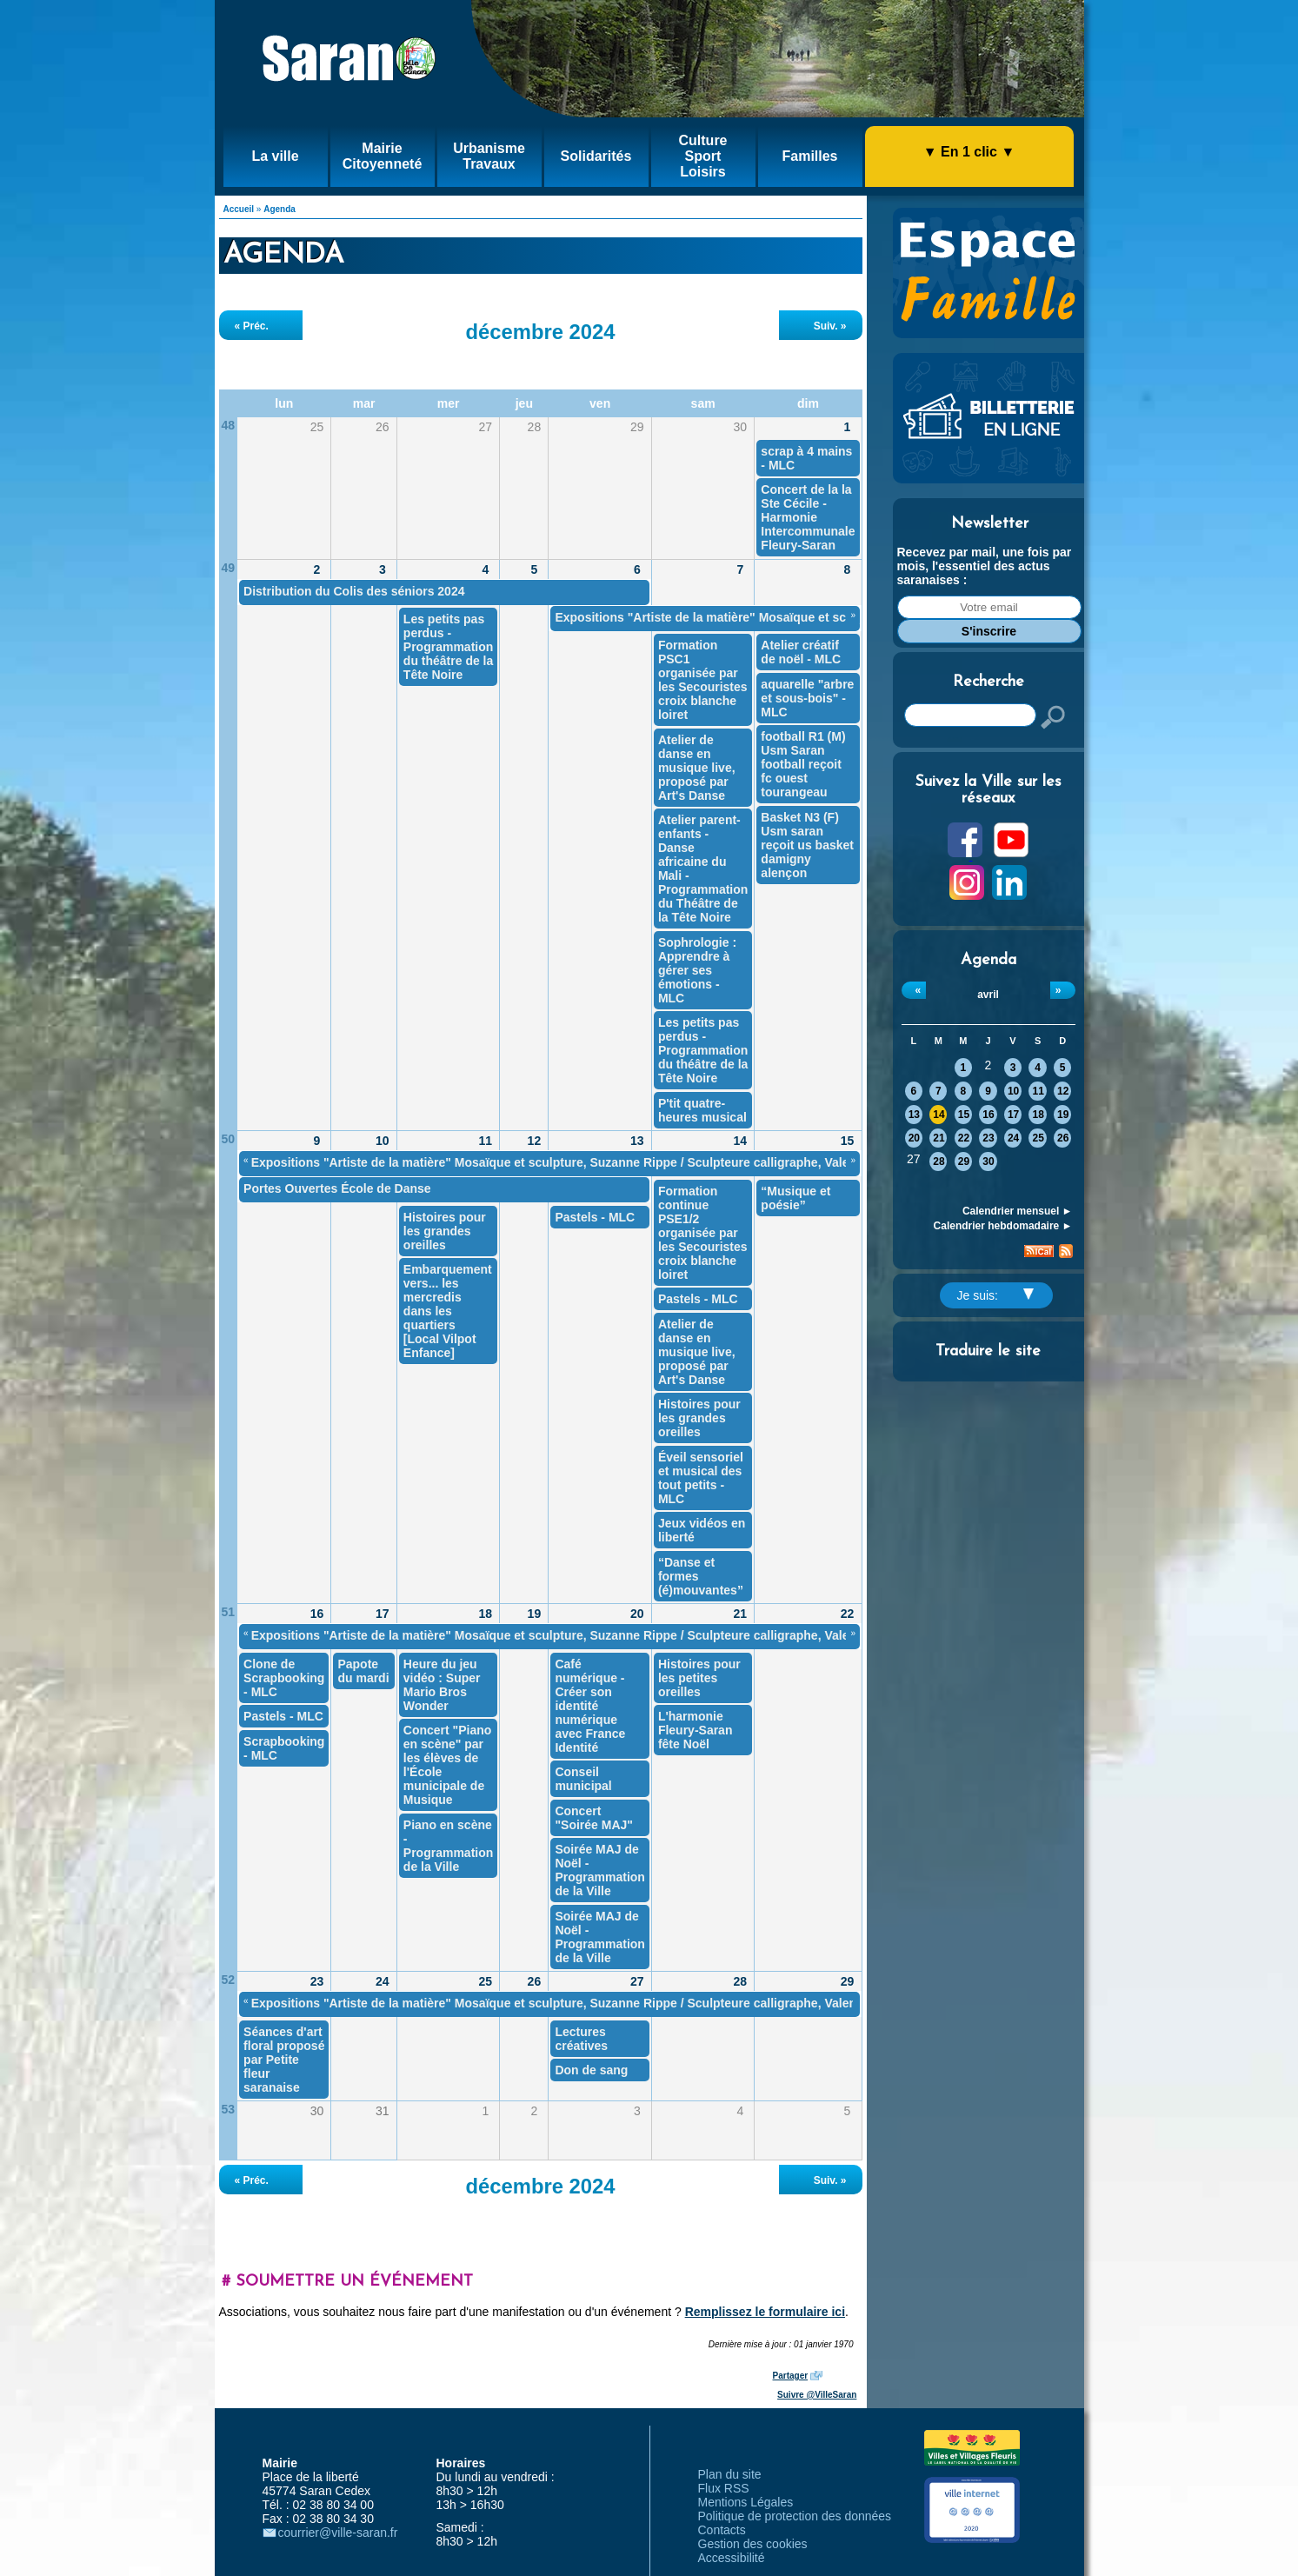 The image size is (1298, 2576). I want to click on Clone de Scrapbooking - MLC, so click(283, 1678).